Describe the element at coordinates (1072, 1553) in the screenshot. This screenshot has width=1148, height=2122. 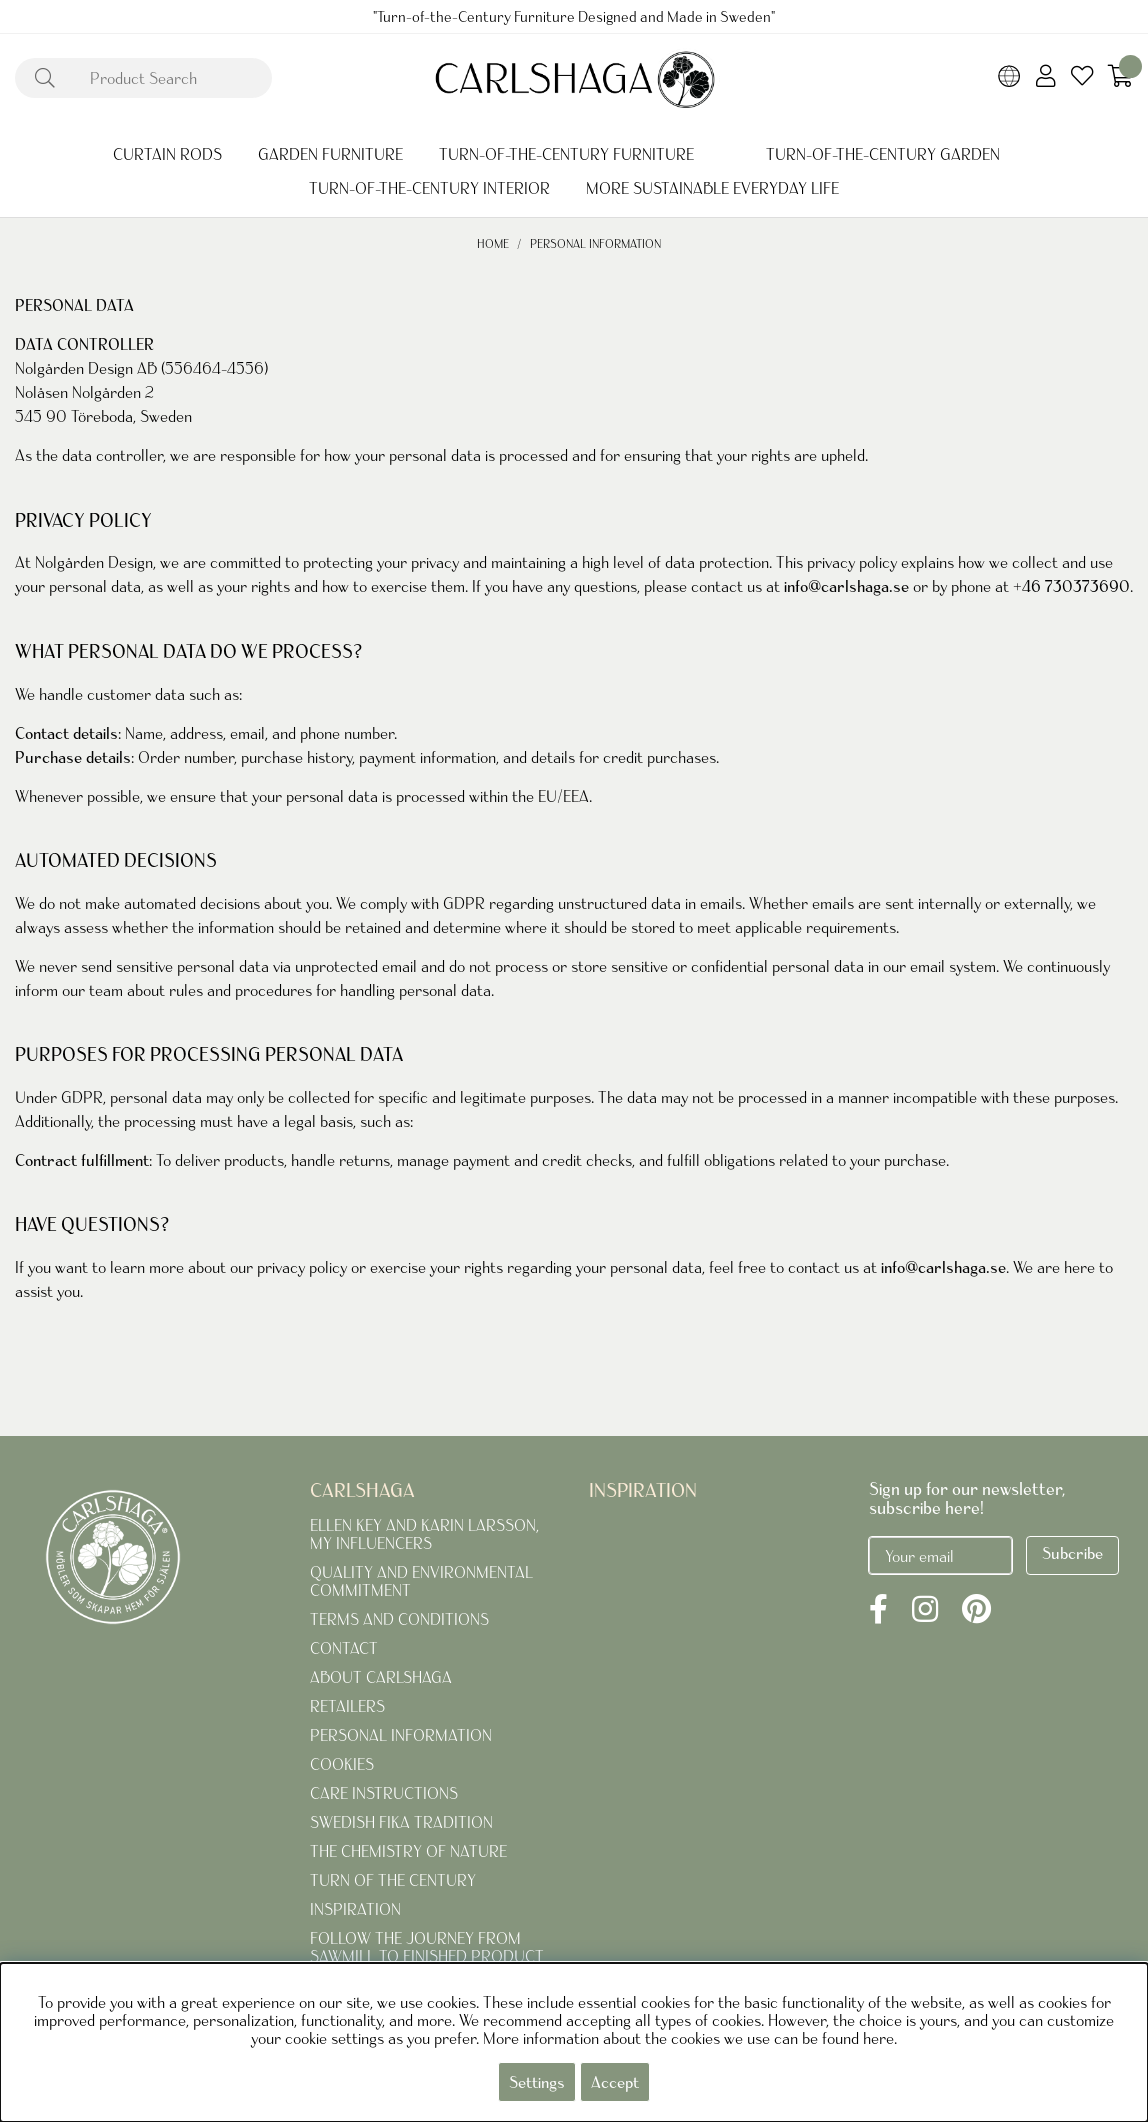
I see `Subcribe` at that location.